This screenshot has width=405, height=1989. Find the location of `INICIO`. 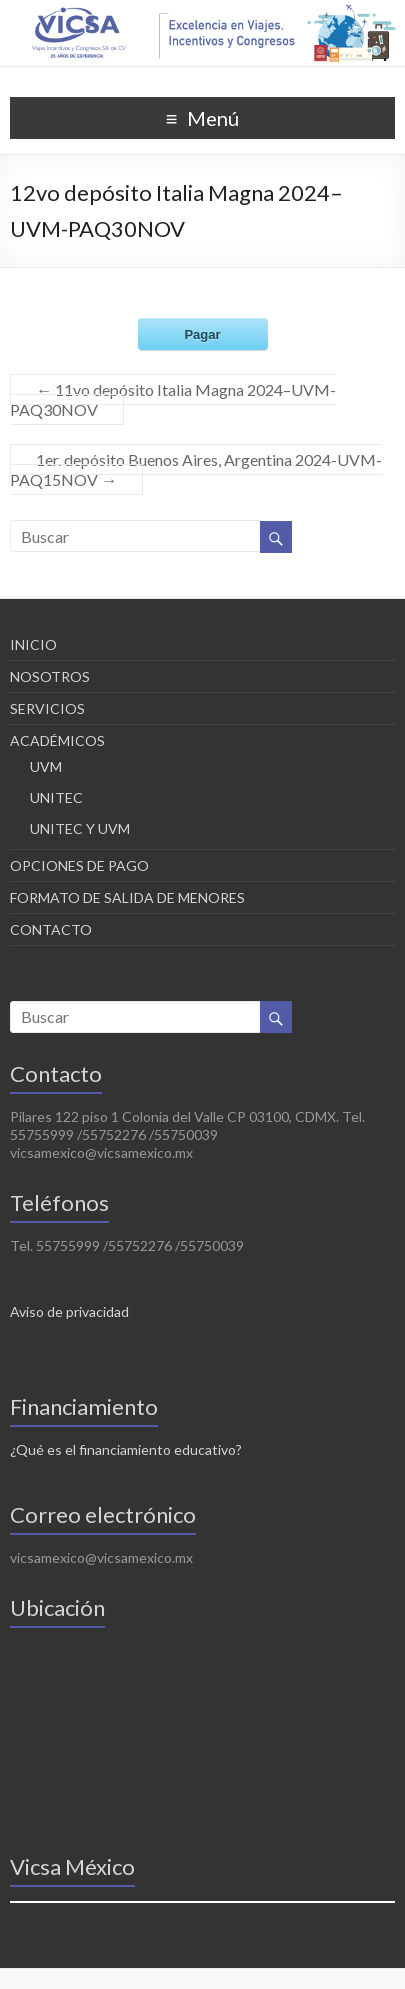

INICIO is located at coordinates (33, 644).